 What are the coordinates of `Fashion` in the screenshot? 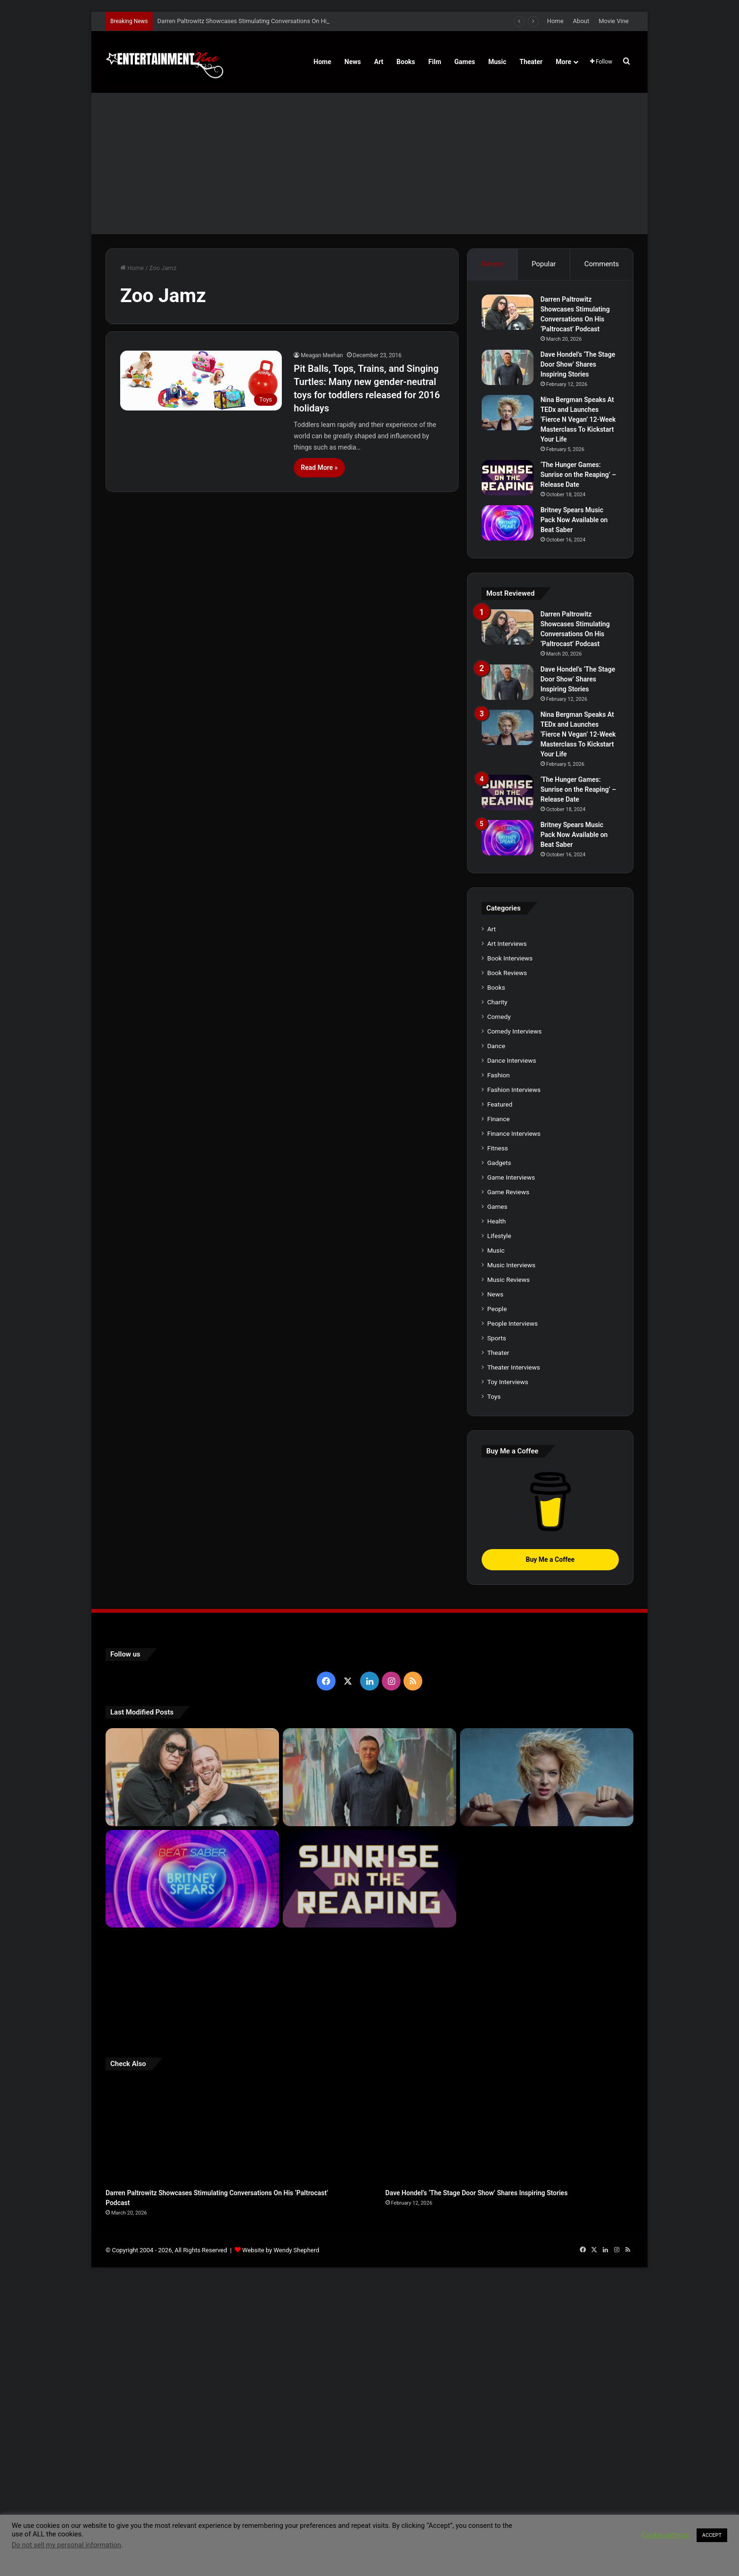 It's located at (498, 1372).